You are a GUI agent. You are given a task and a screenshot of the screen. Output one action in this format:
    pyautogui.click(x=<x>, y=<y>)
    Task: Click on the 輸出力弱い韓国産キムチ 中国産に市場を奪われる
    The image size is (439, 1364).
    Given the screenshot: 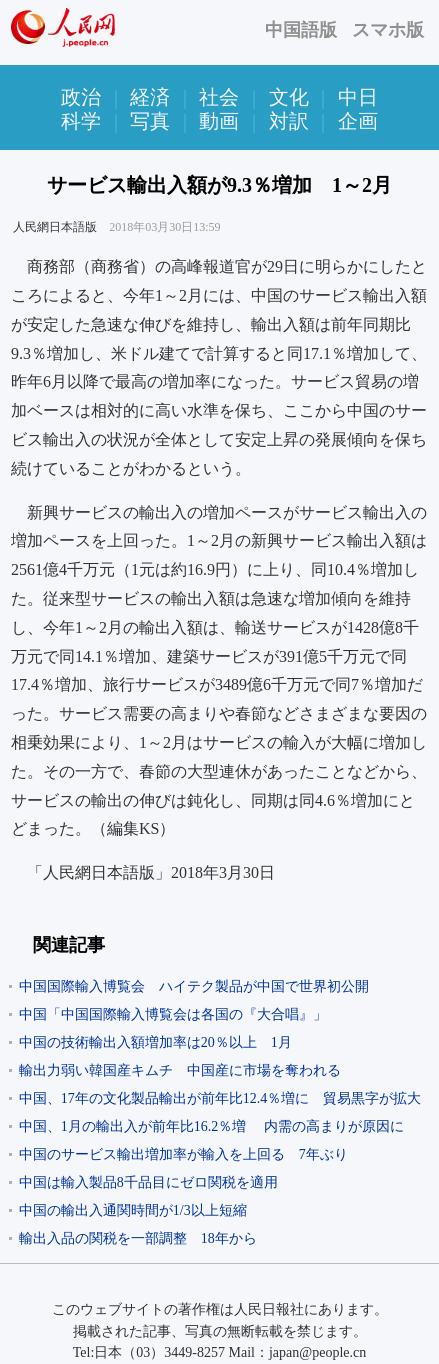 What is the action you would take?
    pyautogui.click(x=180, y=1070)
    